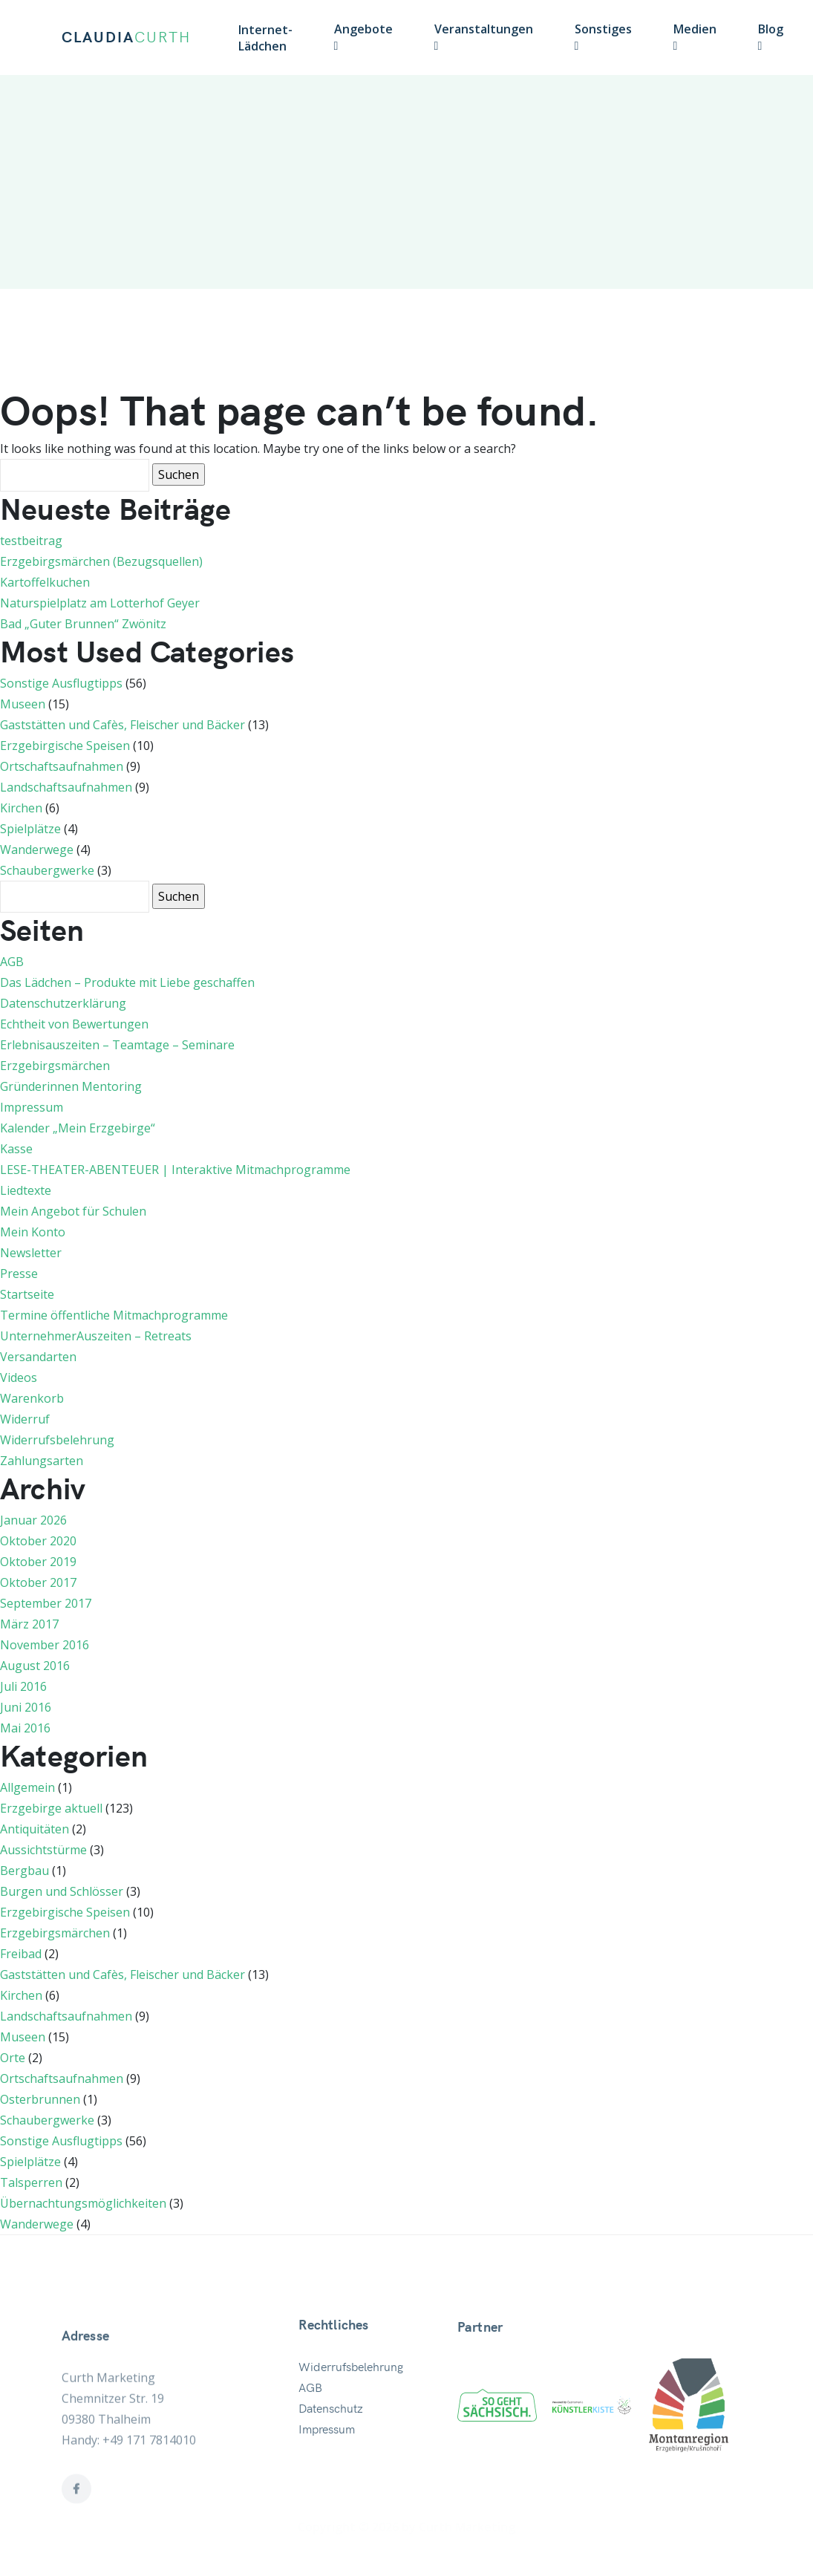  I want to click on Mein Konto, so click(32, 1232).